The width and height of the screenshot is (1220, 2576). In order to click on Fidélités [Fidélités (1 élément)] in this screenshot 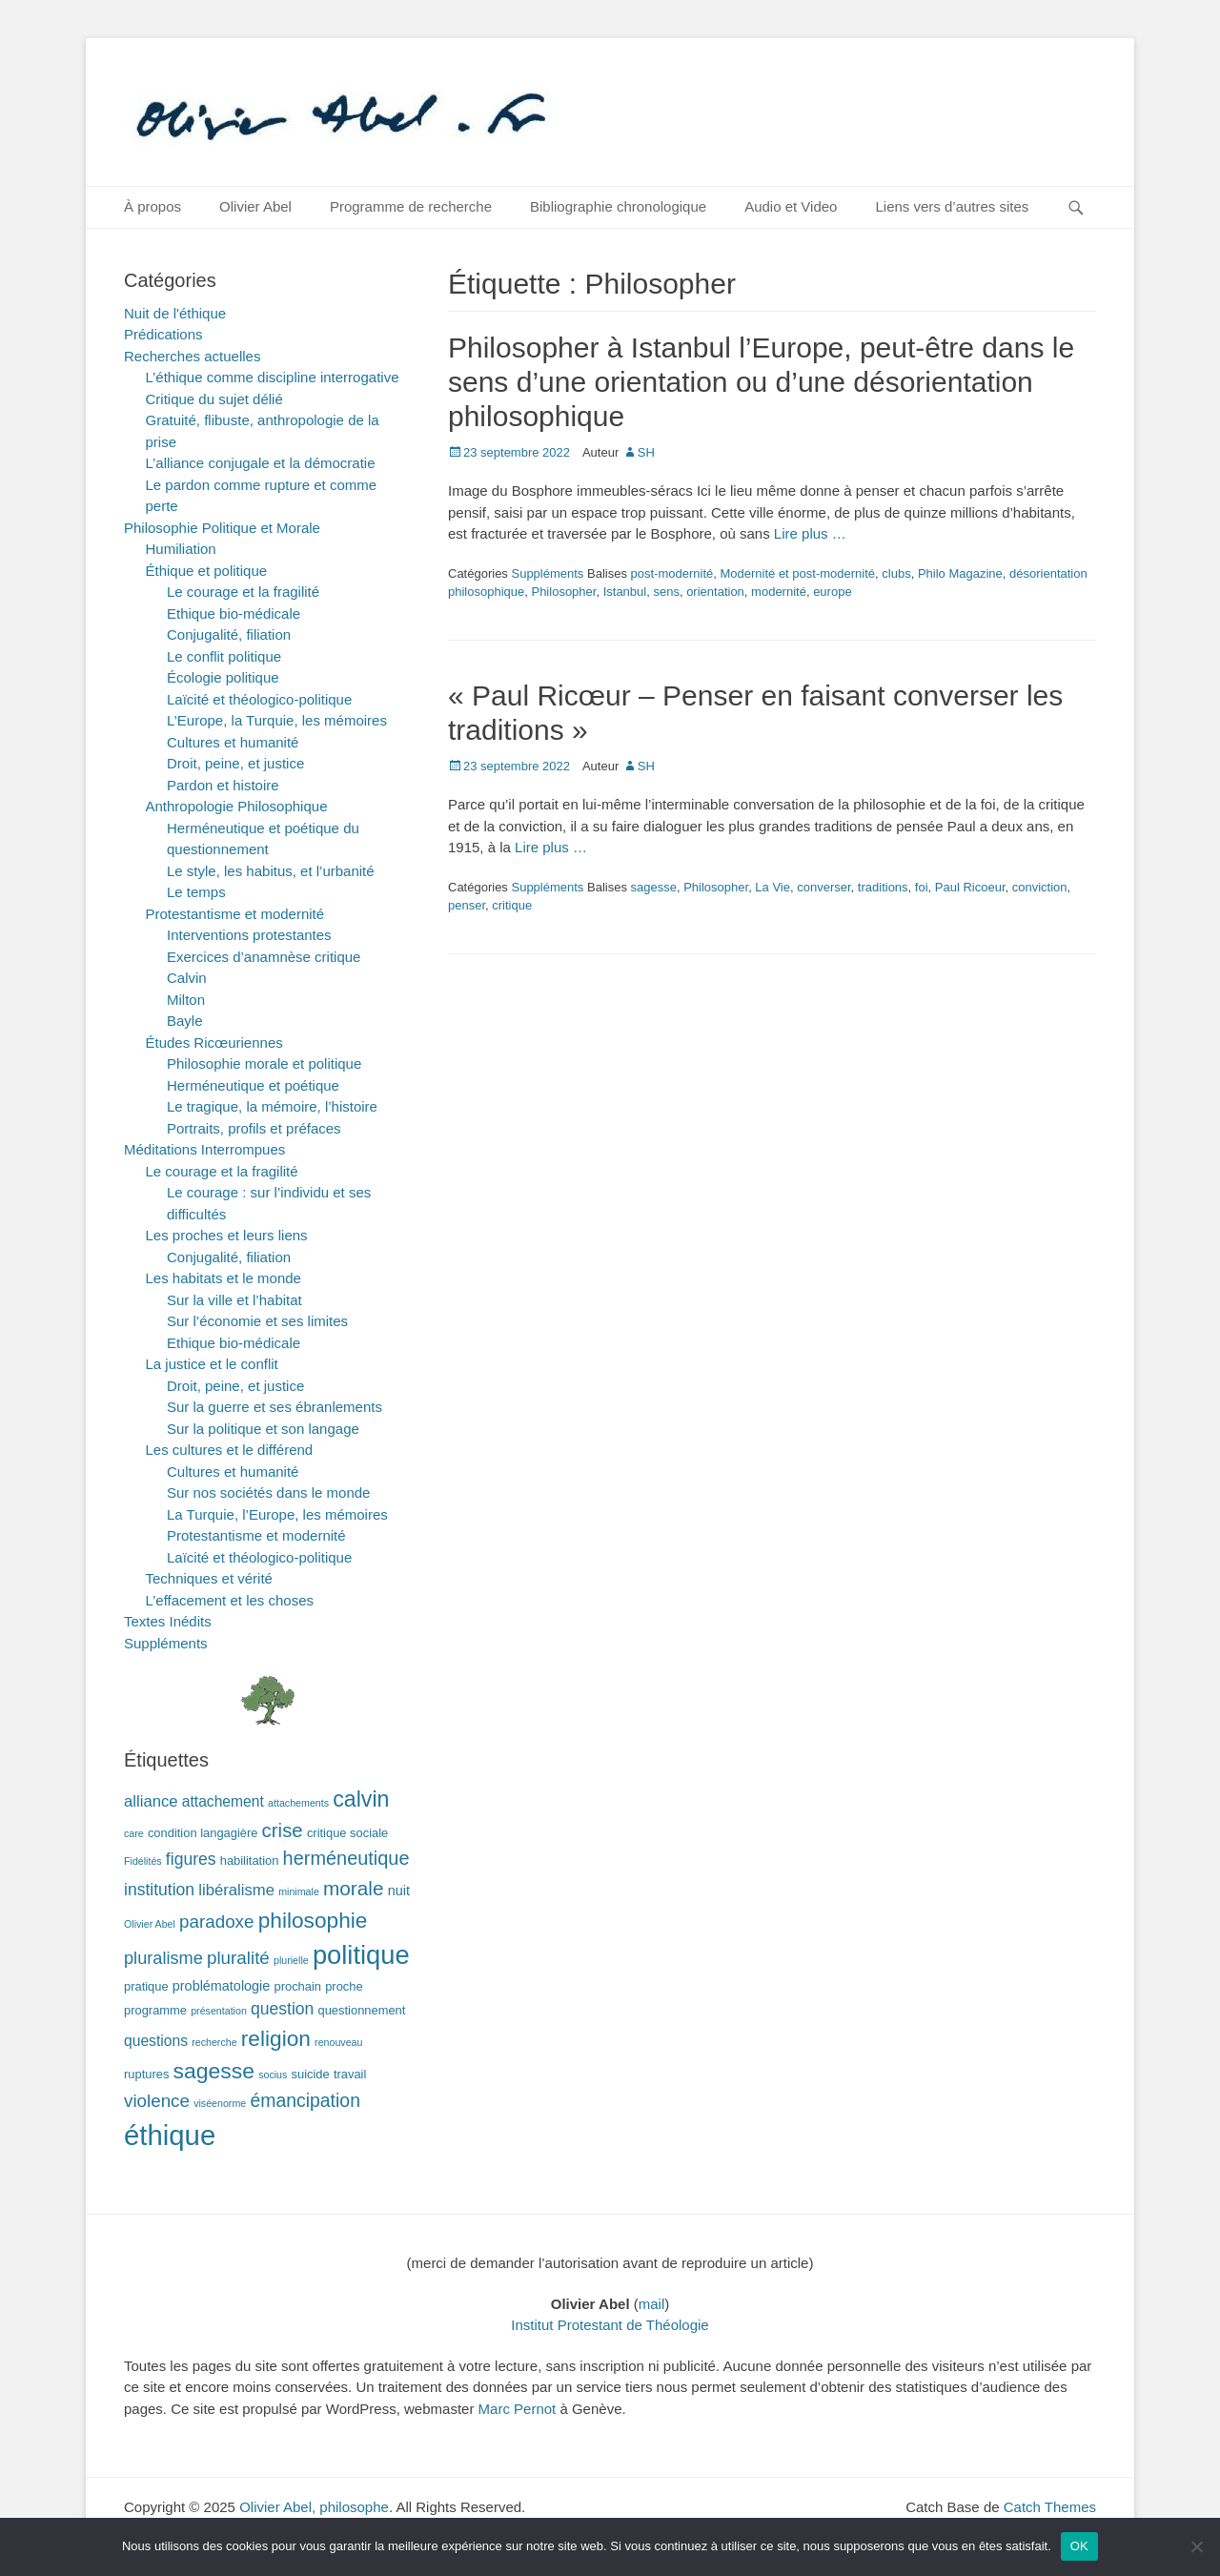, I will do `click(143, 1861)`.